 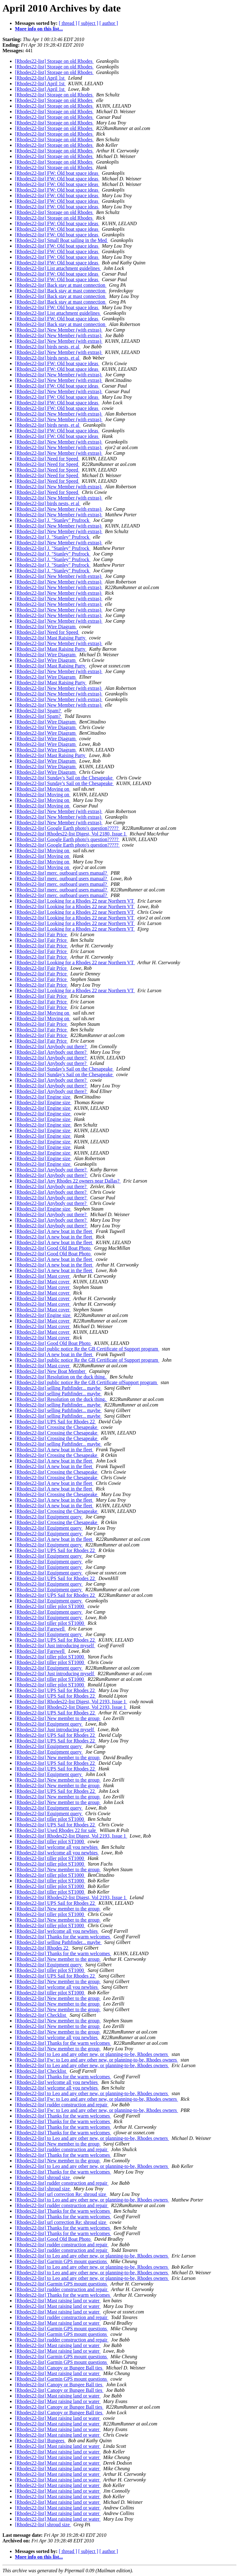 I want to click on [Rhodes22-list] List attachment guidelines, so click(x=58, y=268).